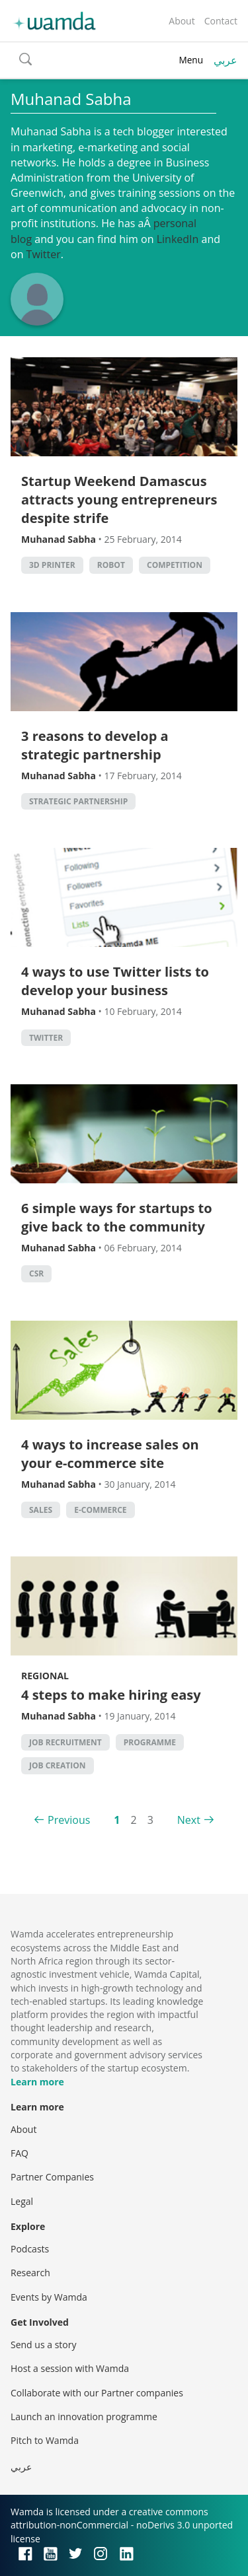 Image resolution: width=248 pixels, height=2576 pixels. Describe the element at coordinates (30, 2272) in the screenshot. I see `Research` at that location.